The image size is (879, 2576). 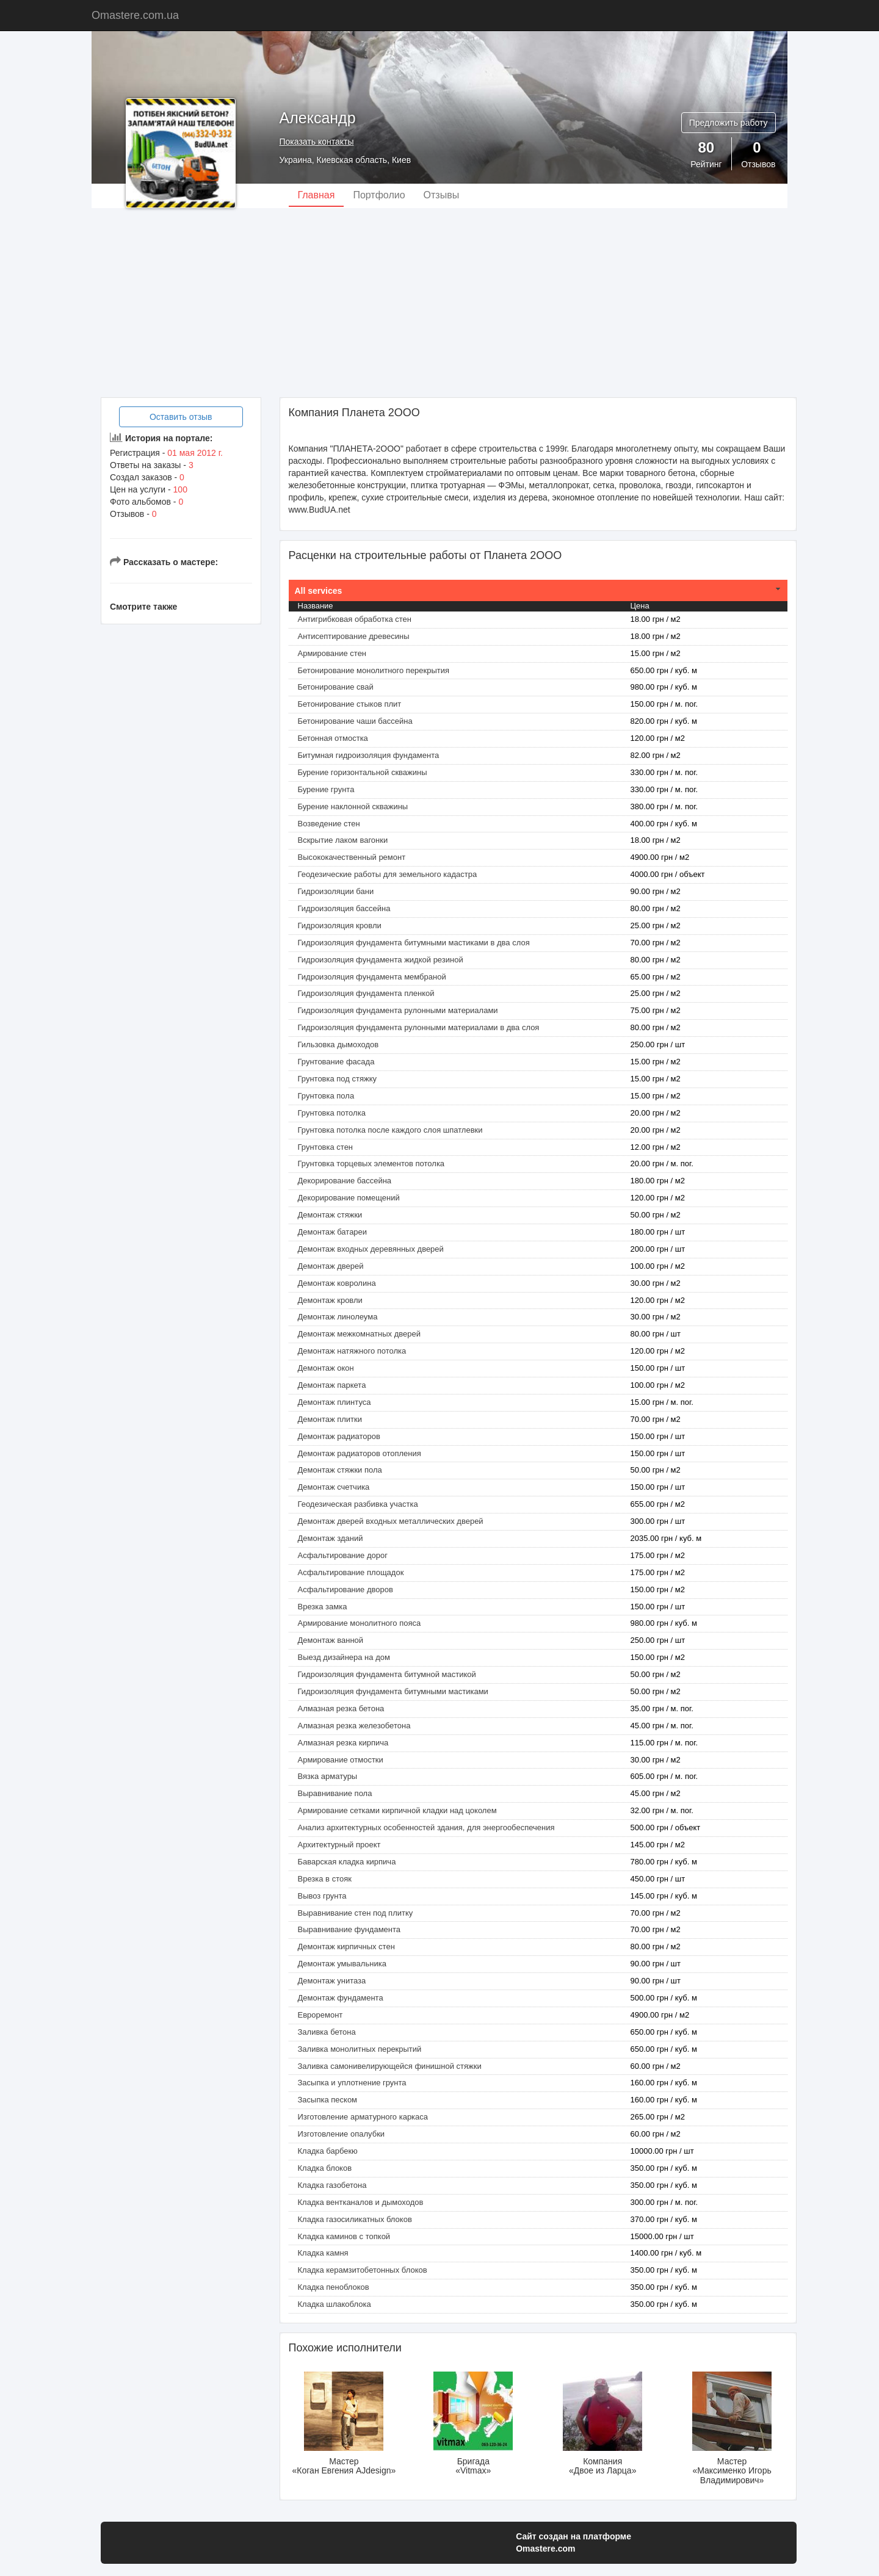 I want to click on All services, so click(x=318, y=591).